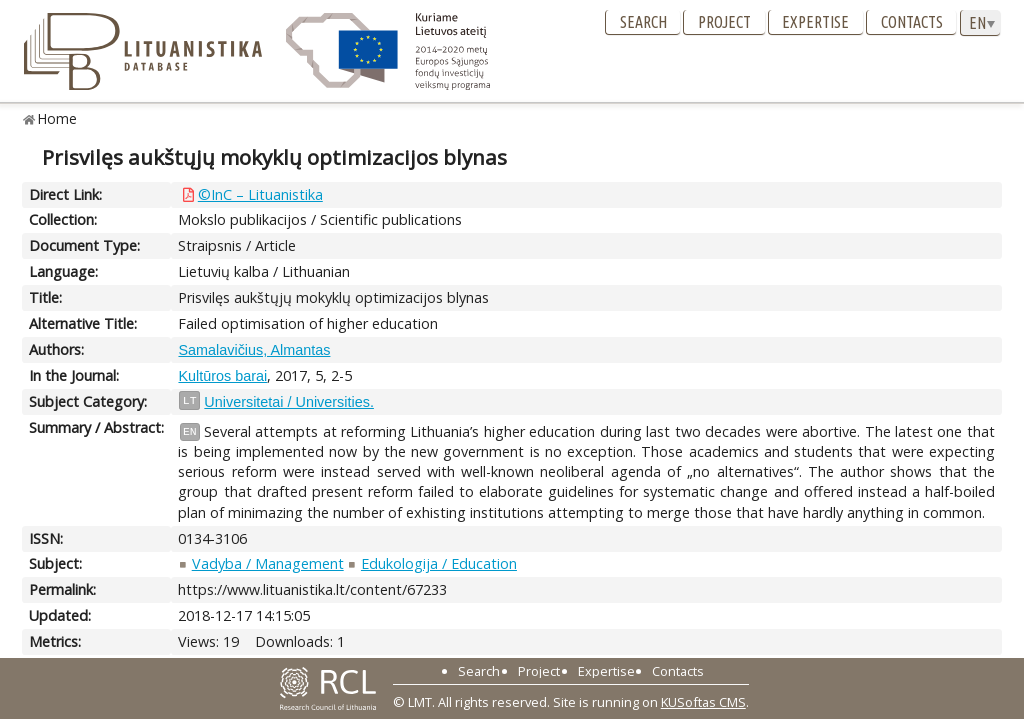  Describe the element at coordinates (724, 22) in the screenshot. I see `Project` at that location.